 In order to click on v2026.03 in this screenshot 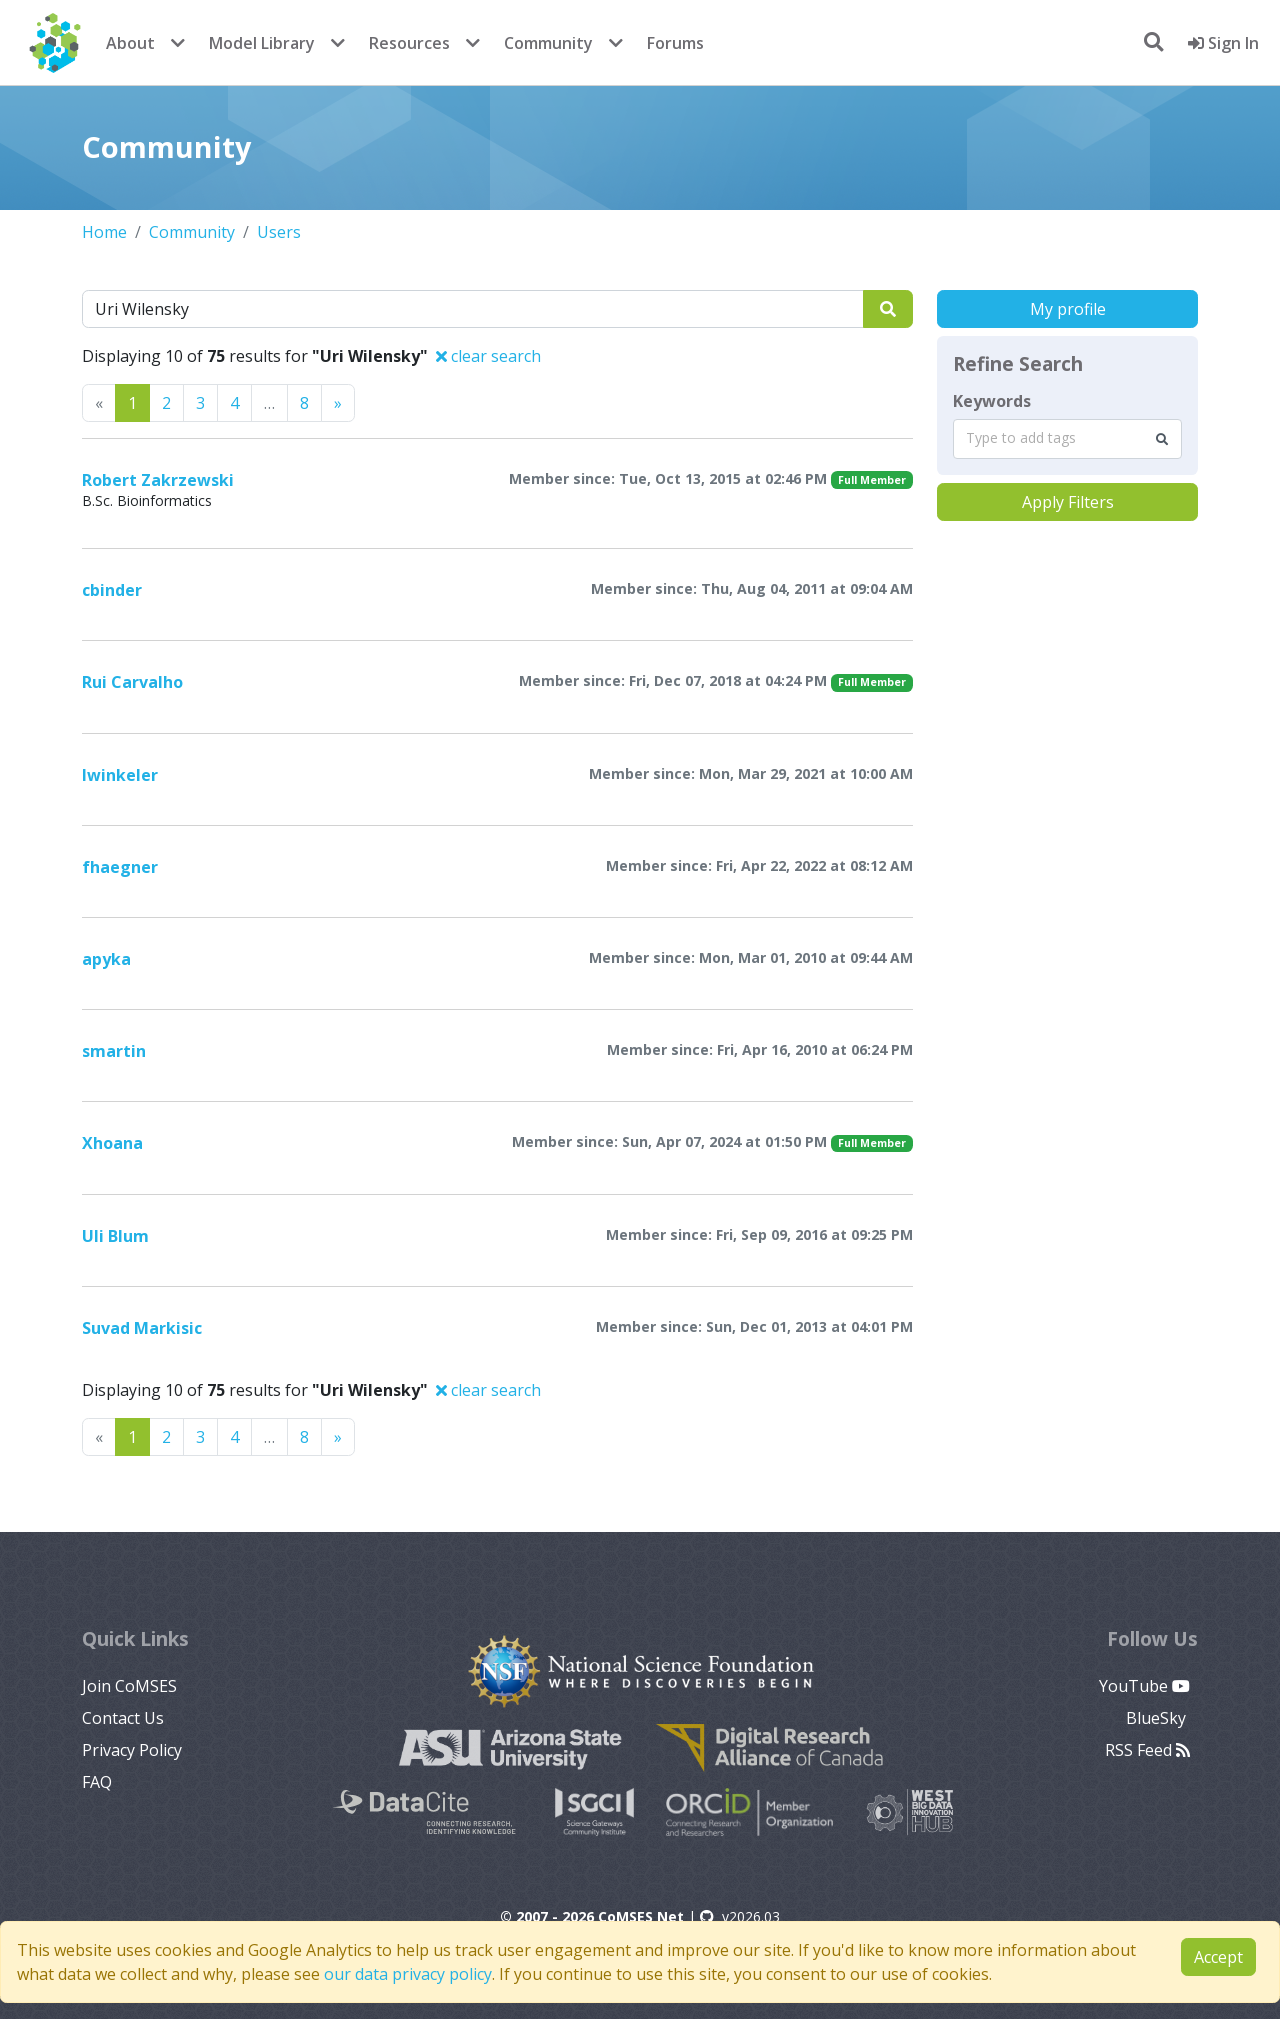, I will do `click(740, 1916)`.